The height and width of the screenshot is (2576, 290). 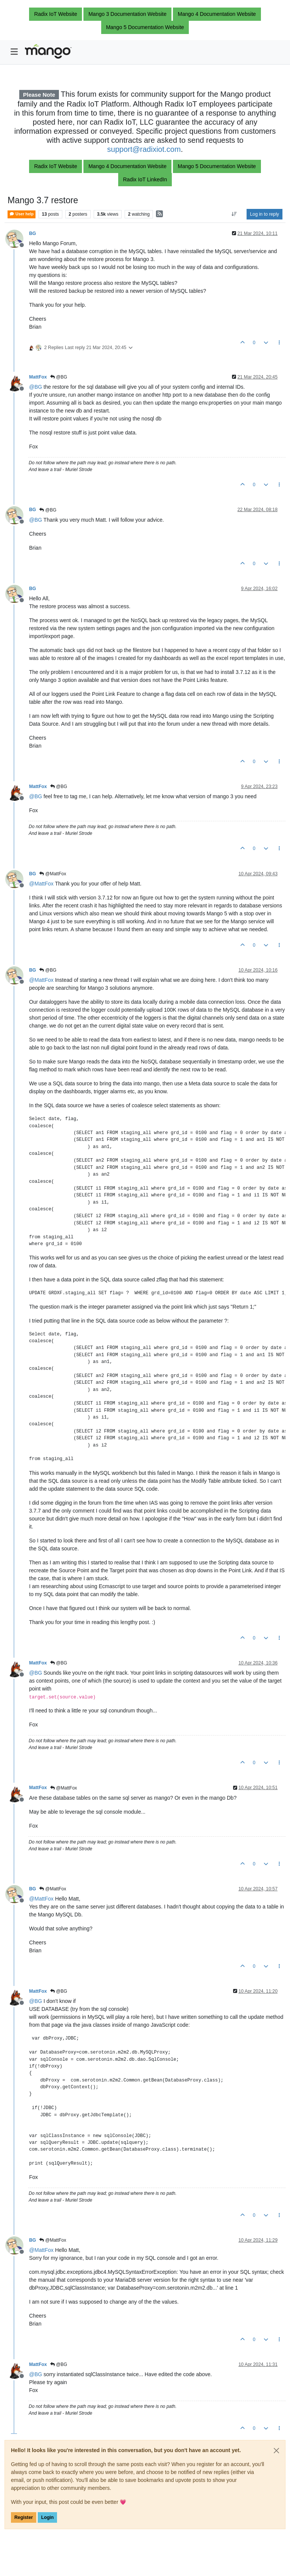 I want to click on Mango 3 Documentation Website [button], so click(x=127, y=14).